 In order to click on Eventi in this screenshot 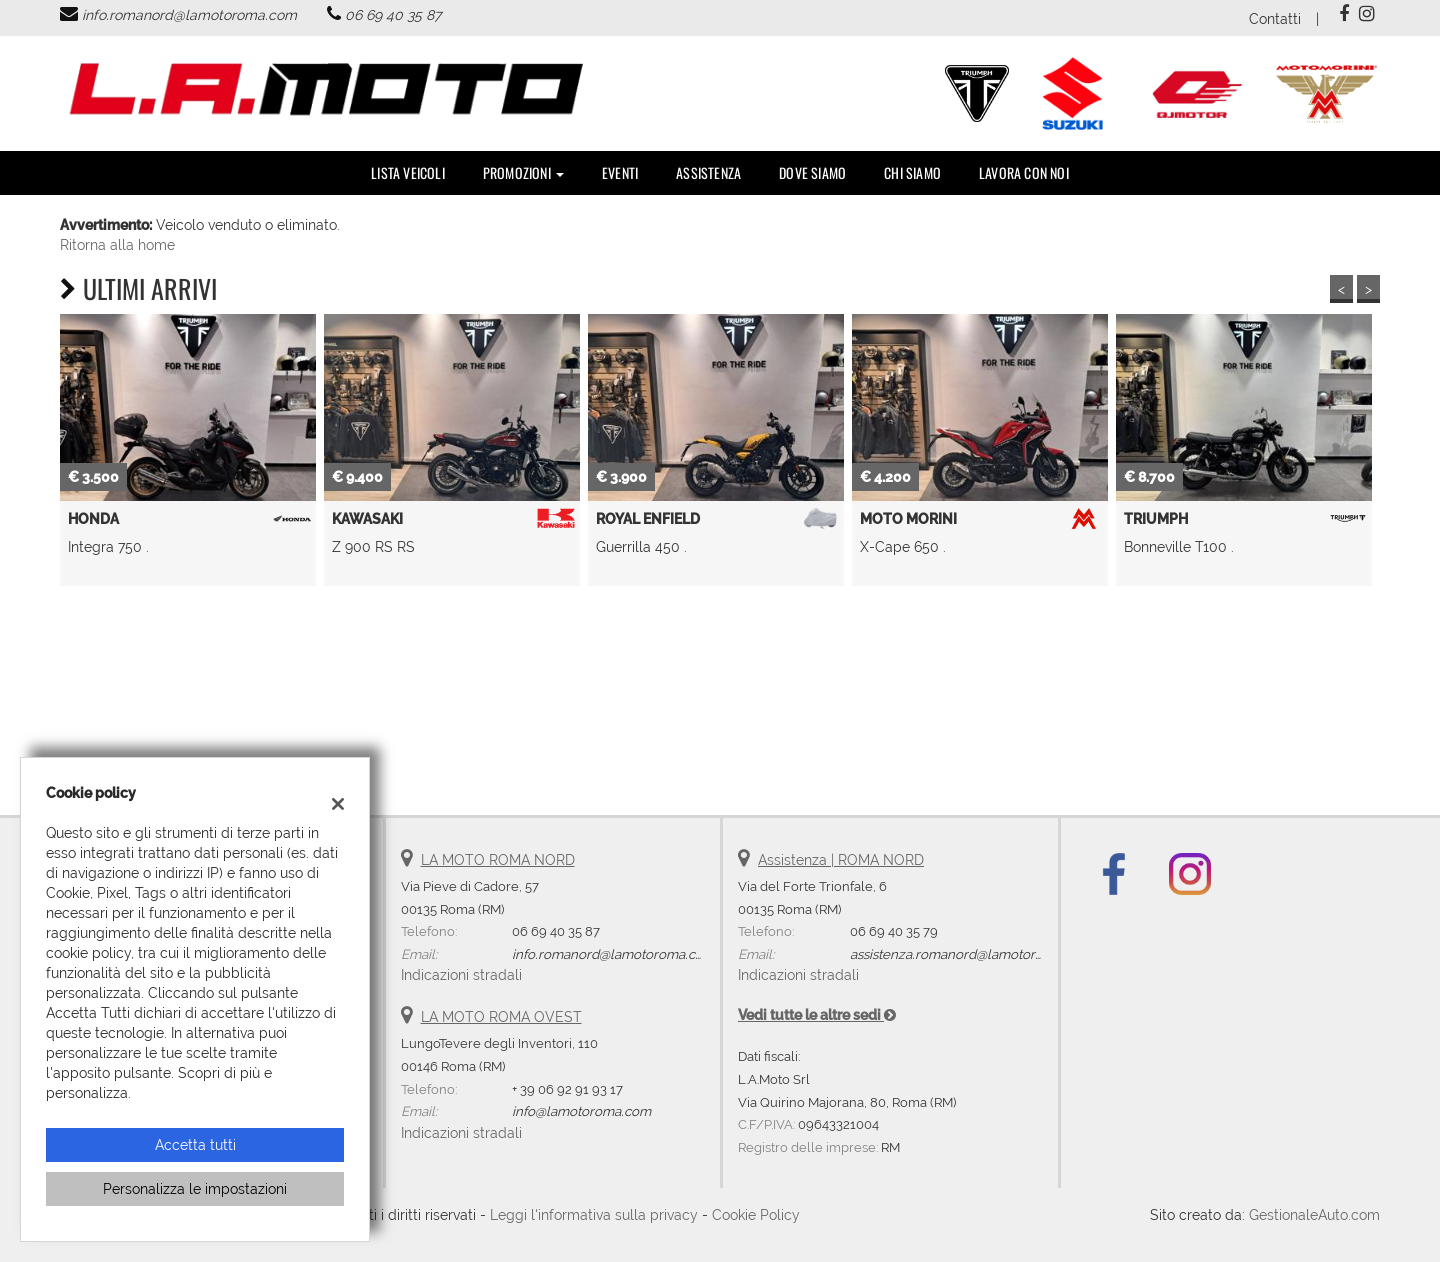, I will do `click(620, 172)`.